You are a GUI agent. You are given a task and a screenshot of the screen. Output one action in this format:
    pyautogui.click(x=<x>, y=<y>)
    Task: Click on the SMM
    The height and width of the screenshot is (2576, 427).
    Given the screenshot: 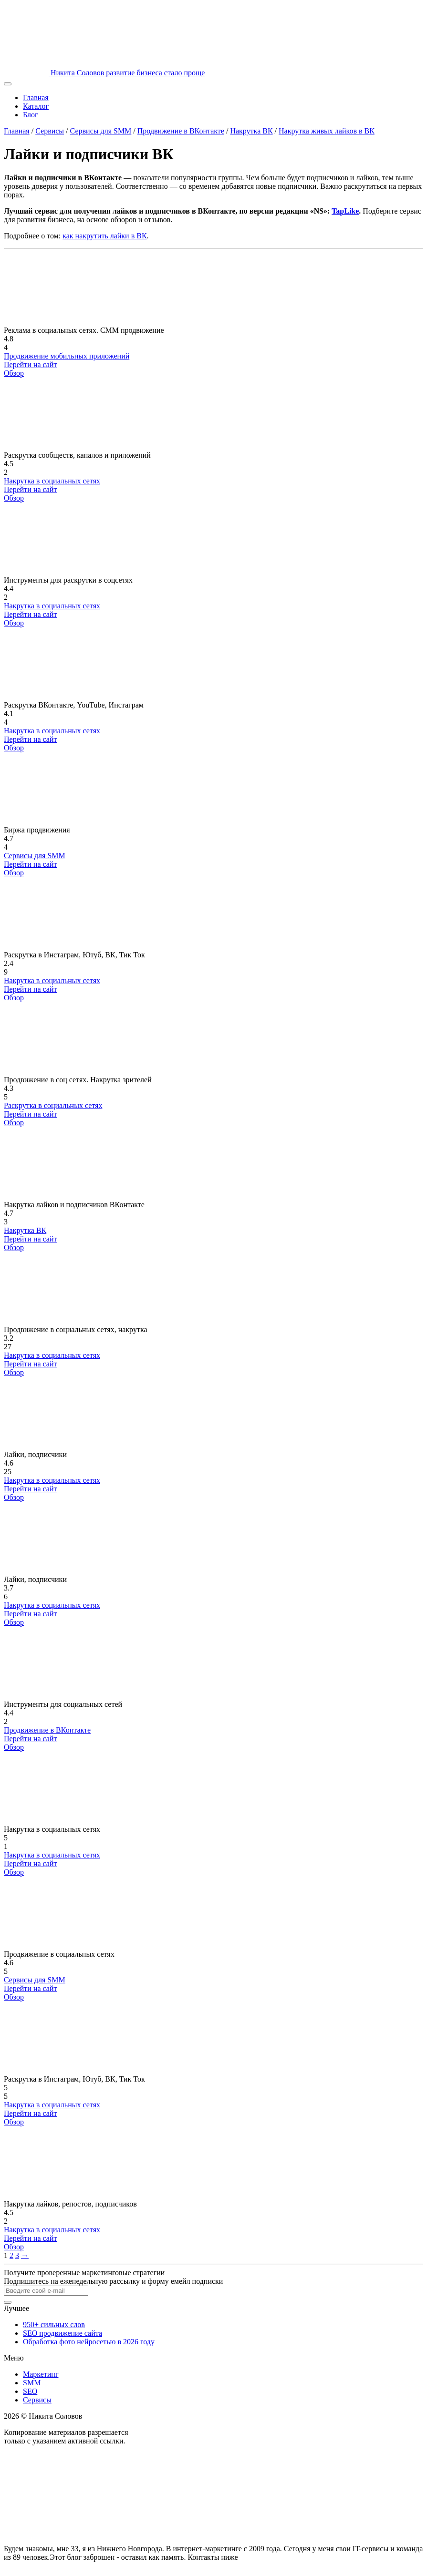 What is the action you would take?
    pyautogui.click(x=32, y=2383)
    